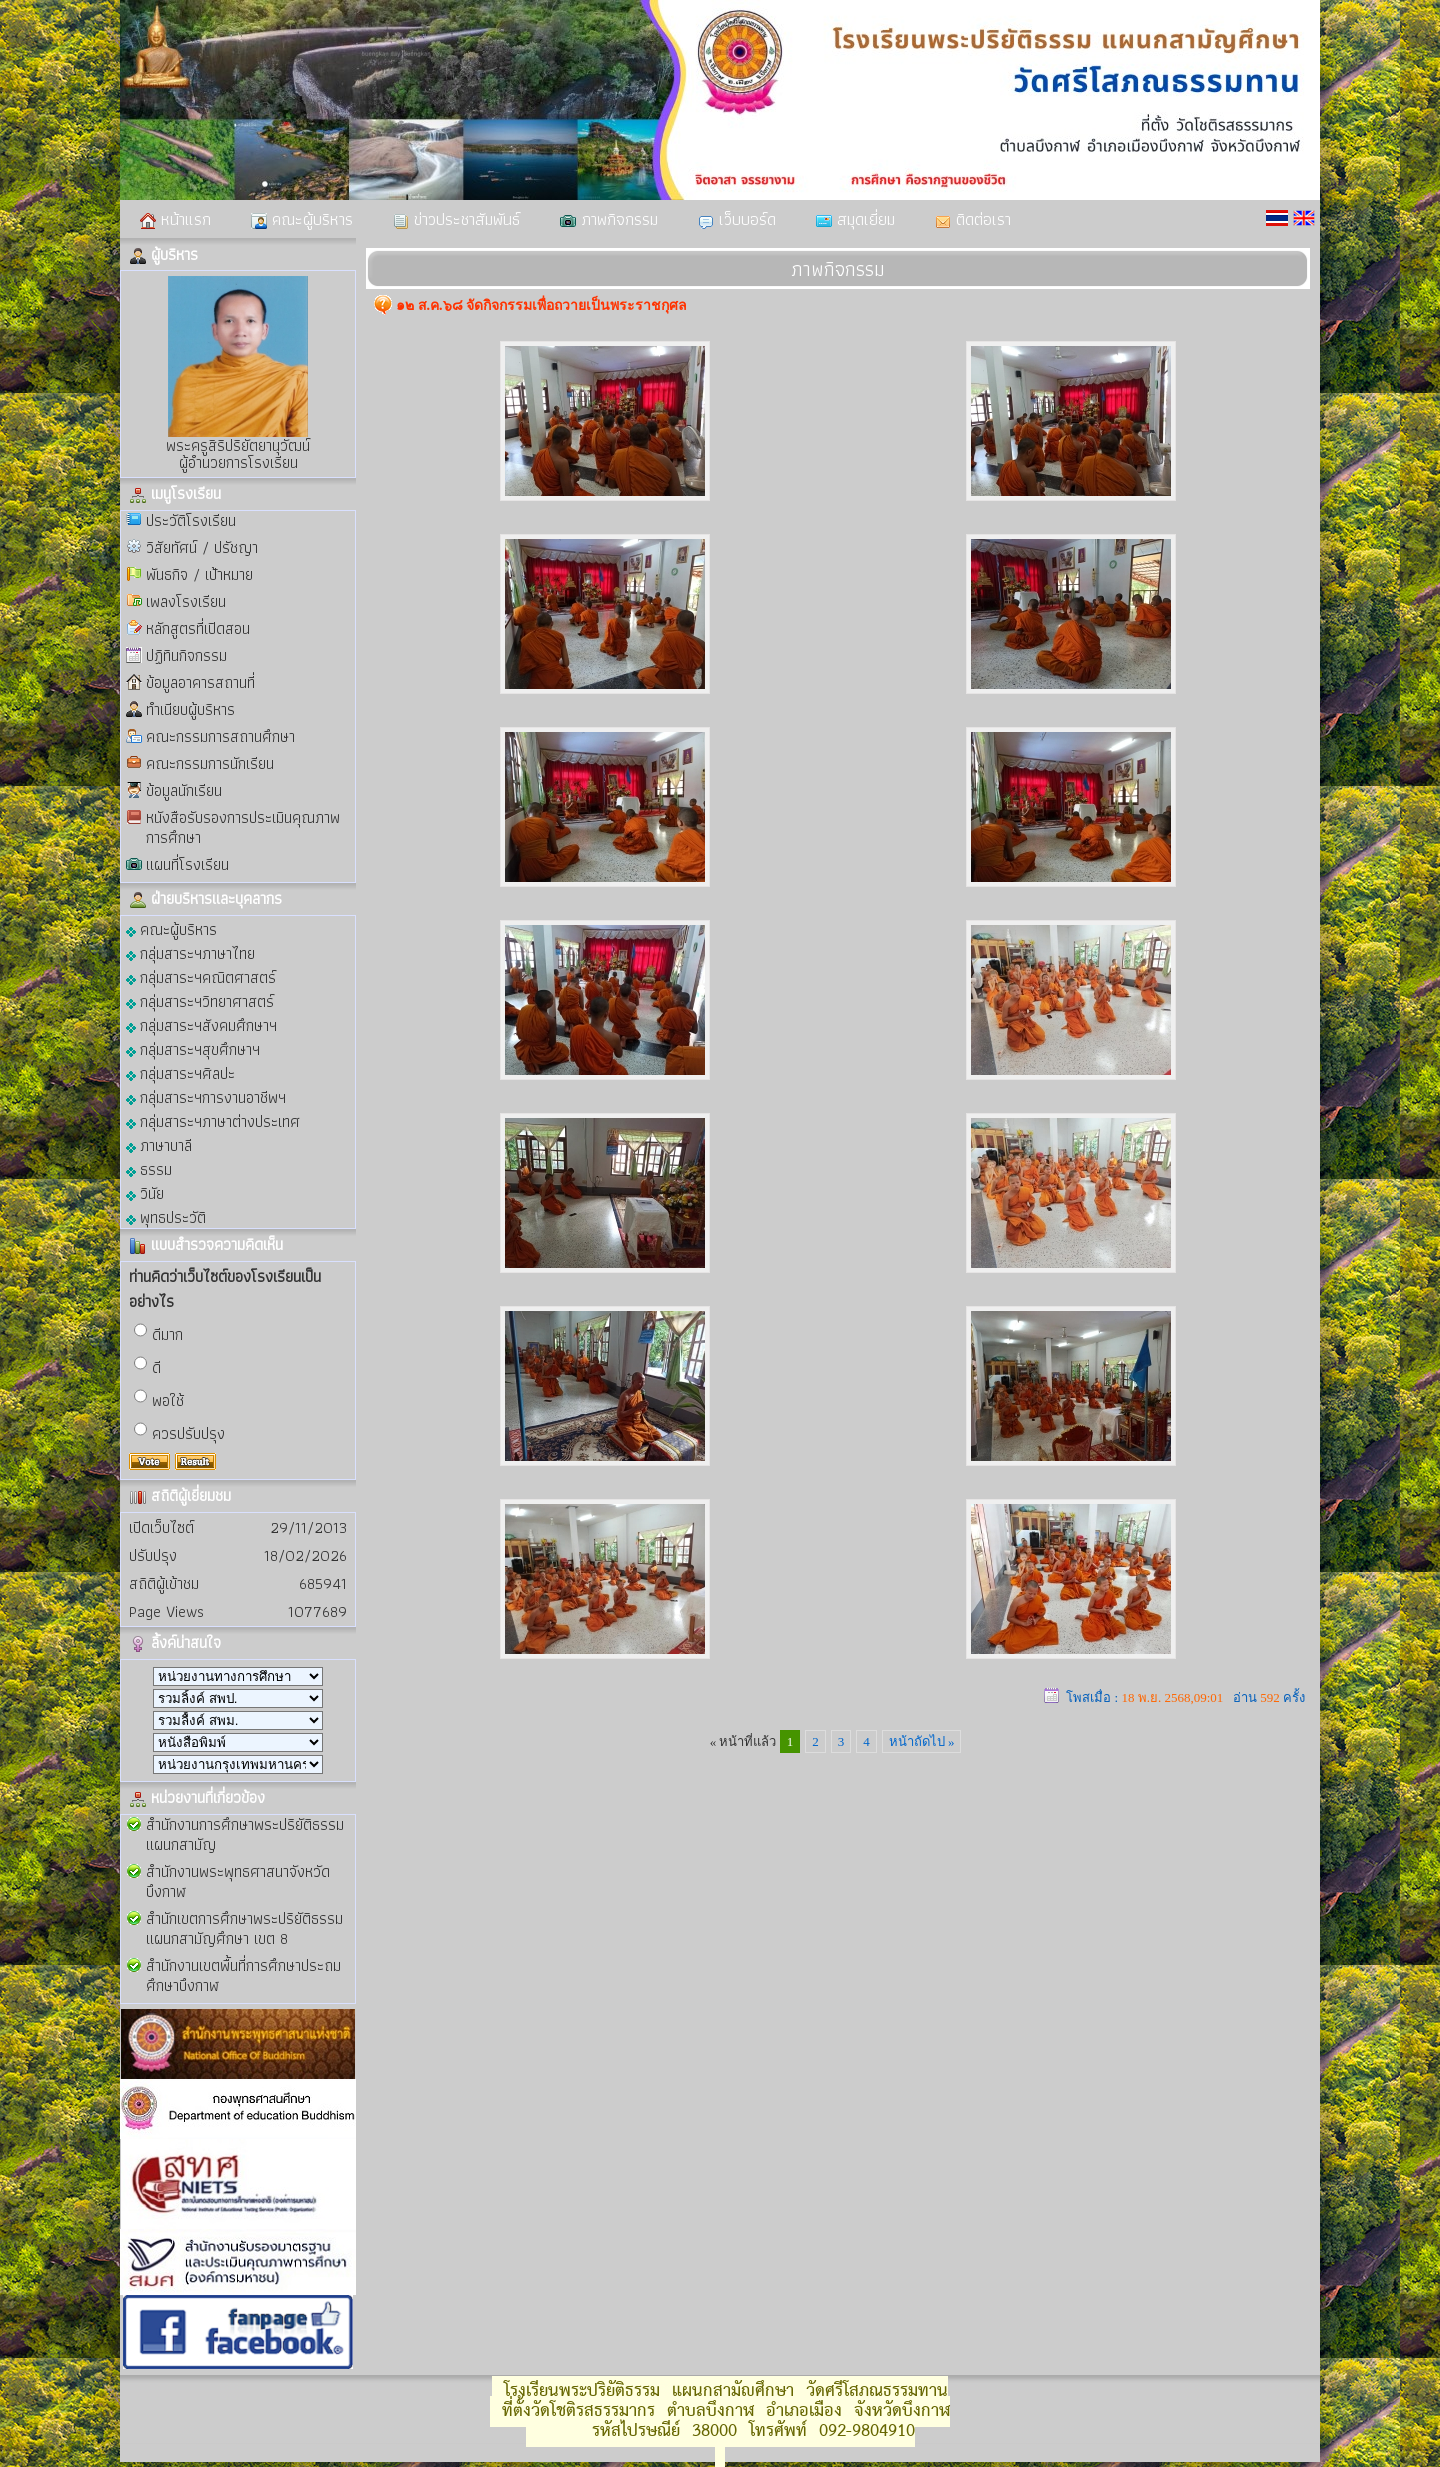  What do you see at coordinates (238, 1881) in the screenshot?
I see `สำนักงานพระพุทธศาสนาจังหวัดบึงกาฬ` at bounding box center [238, 1881].